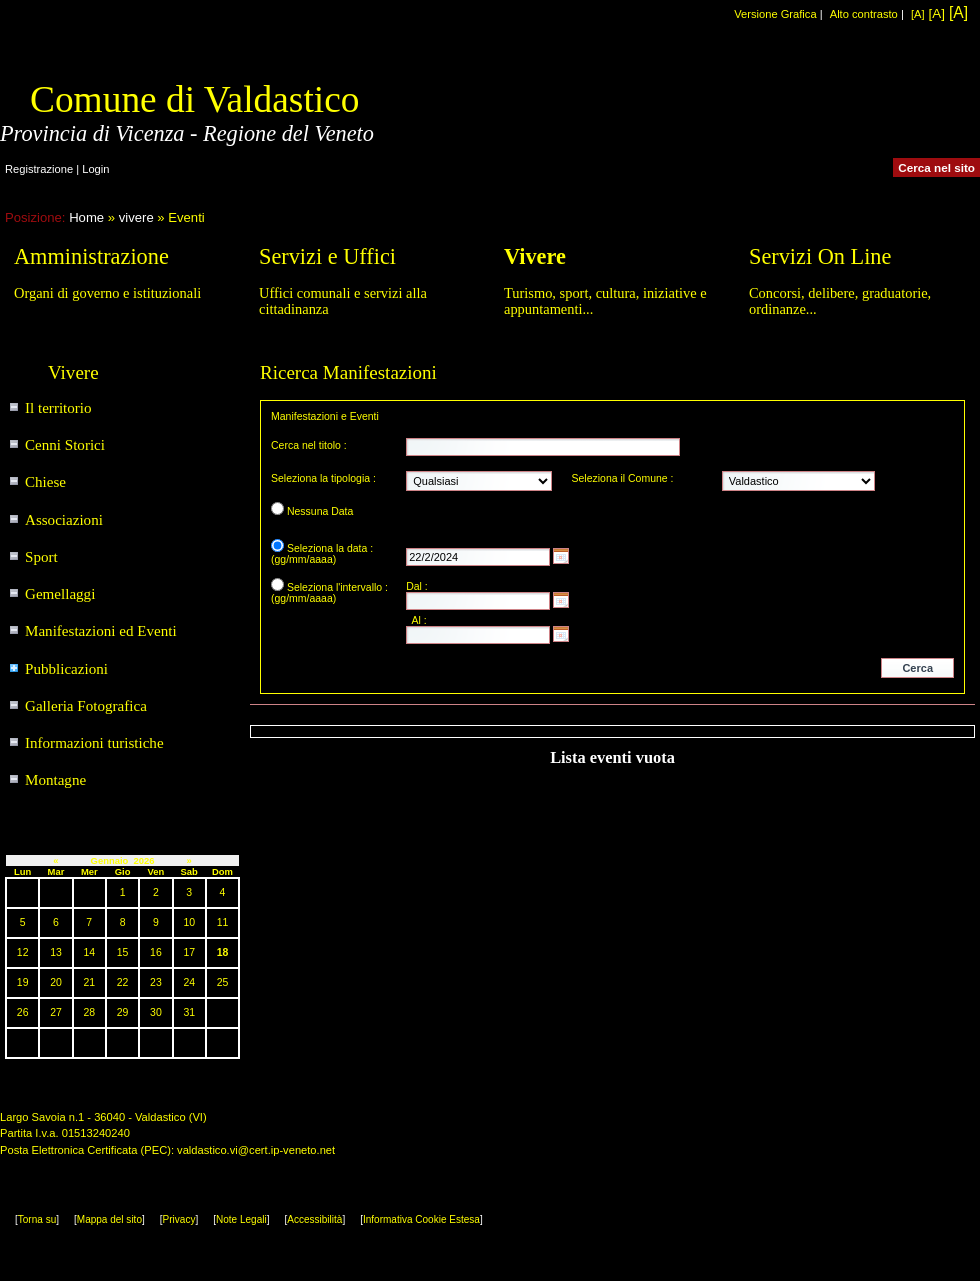 Image resolution: width=980 pixels, height=1281 pixels. Describe the element at coordinates (64, 520) in the screenshot. I see `Associazioni` at that location.